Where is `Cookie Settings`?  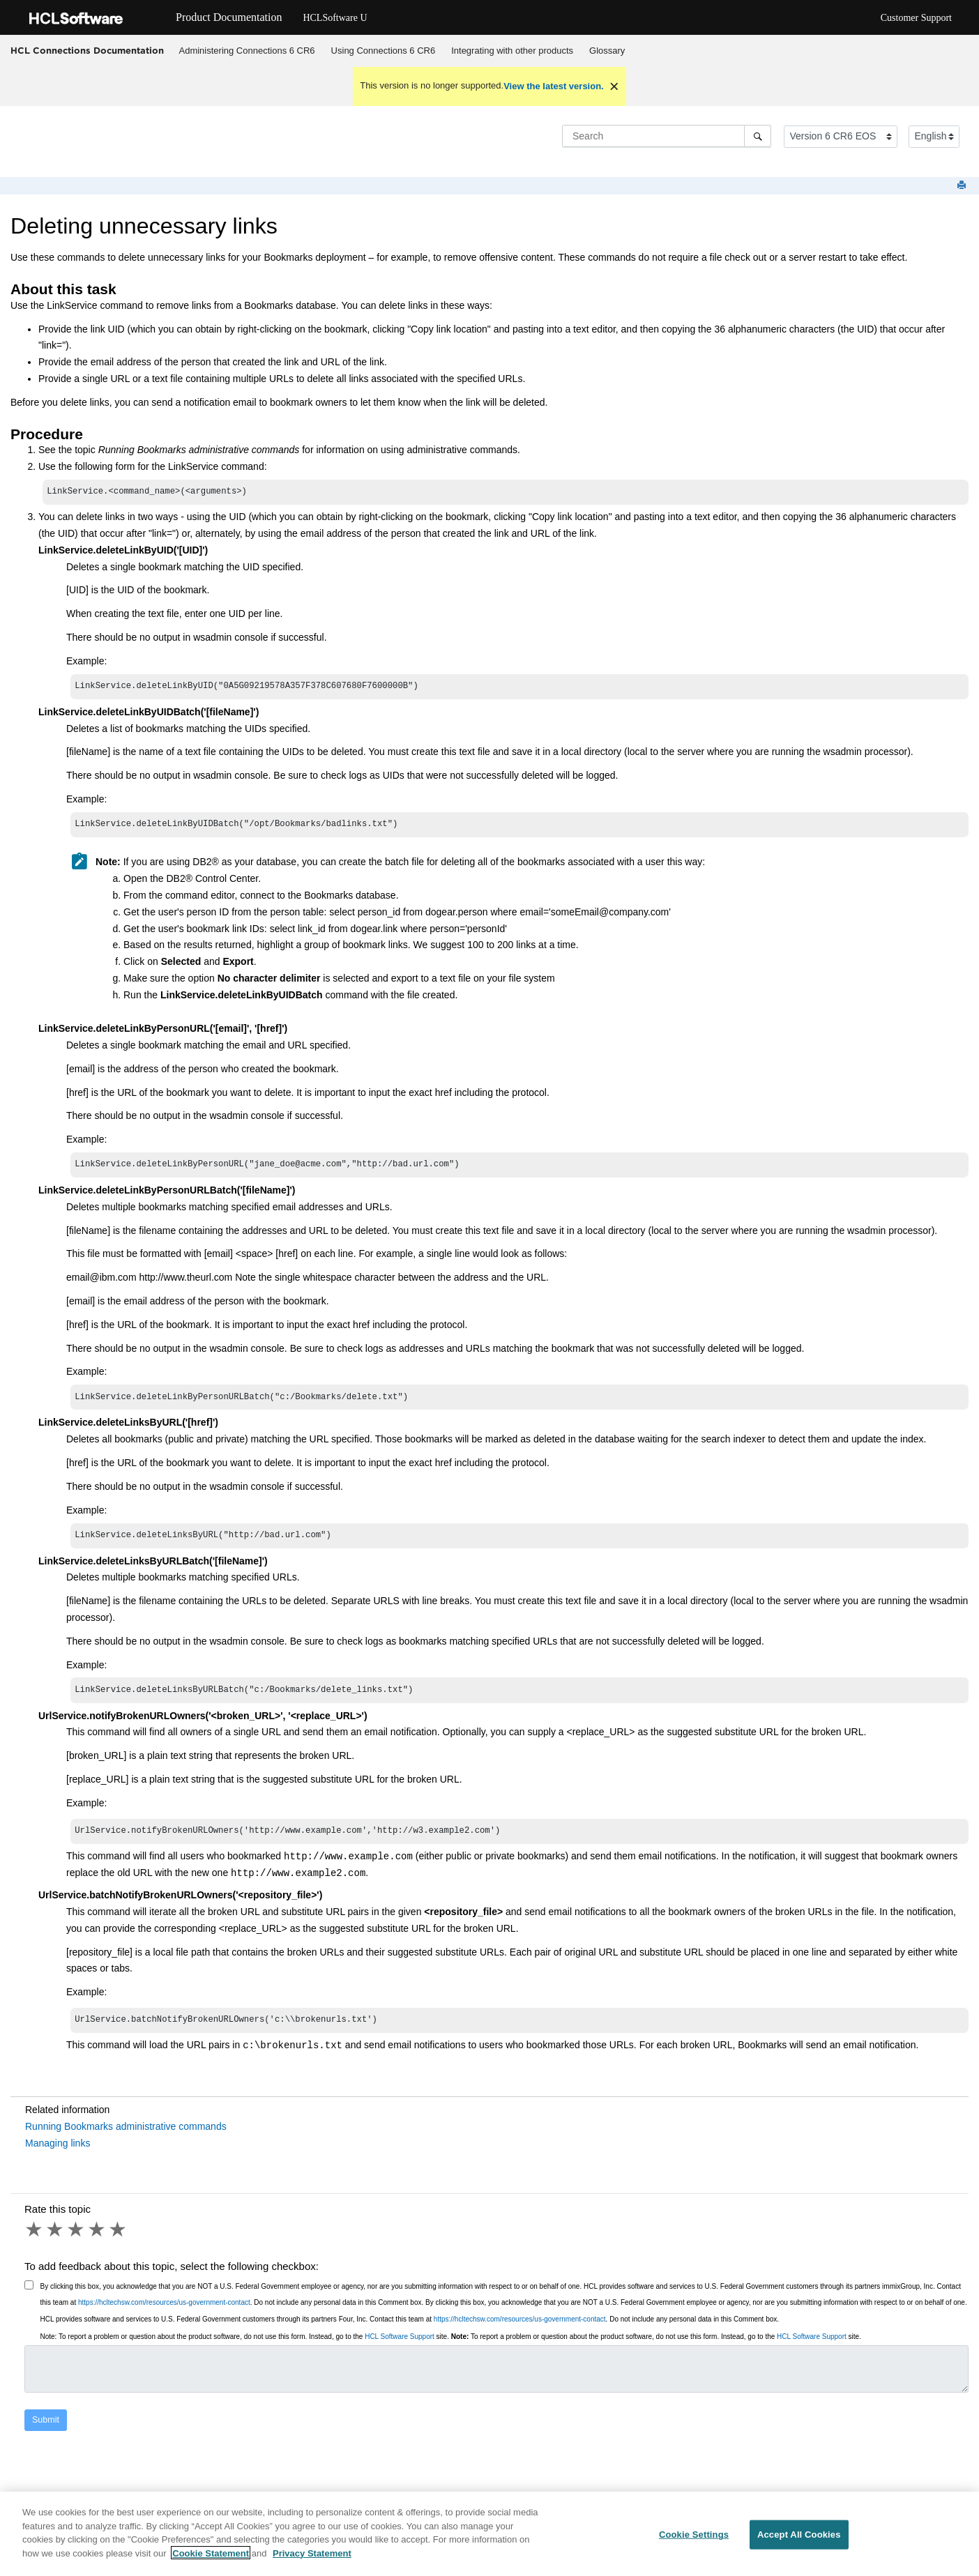 Cookie Settings is located at coordinates (694, 2542).